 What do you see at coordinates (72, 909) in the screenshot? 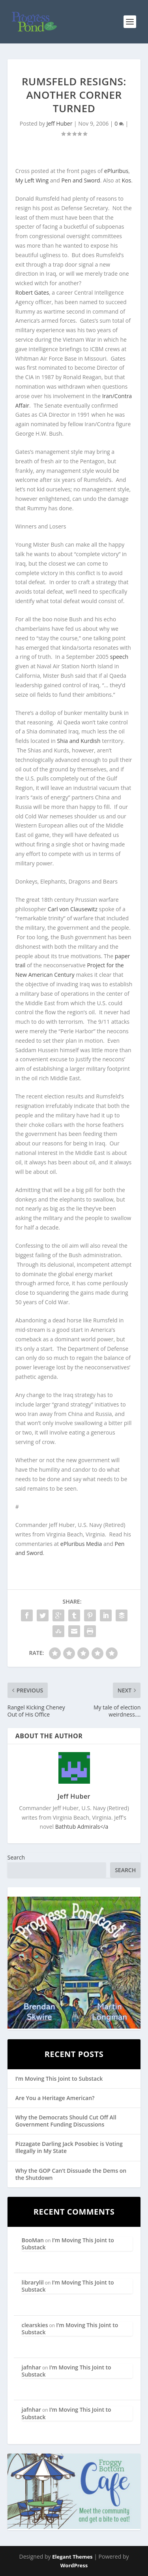
I see `Carl von Clausewitz` at bounding box center [72, 909].